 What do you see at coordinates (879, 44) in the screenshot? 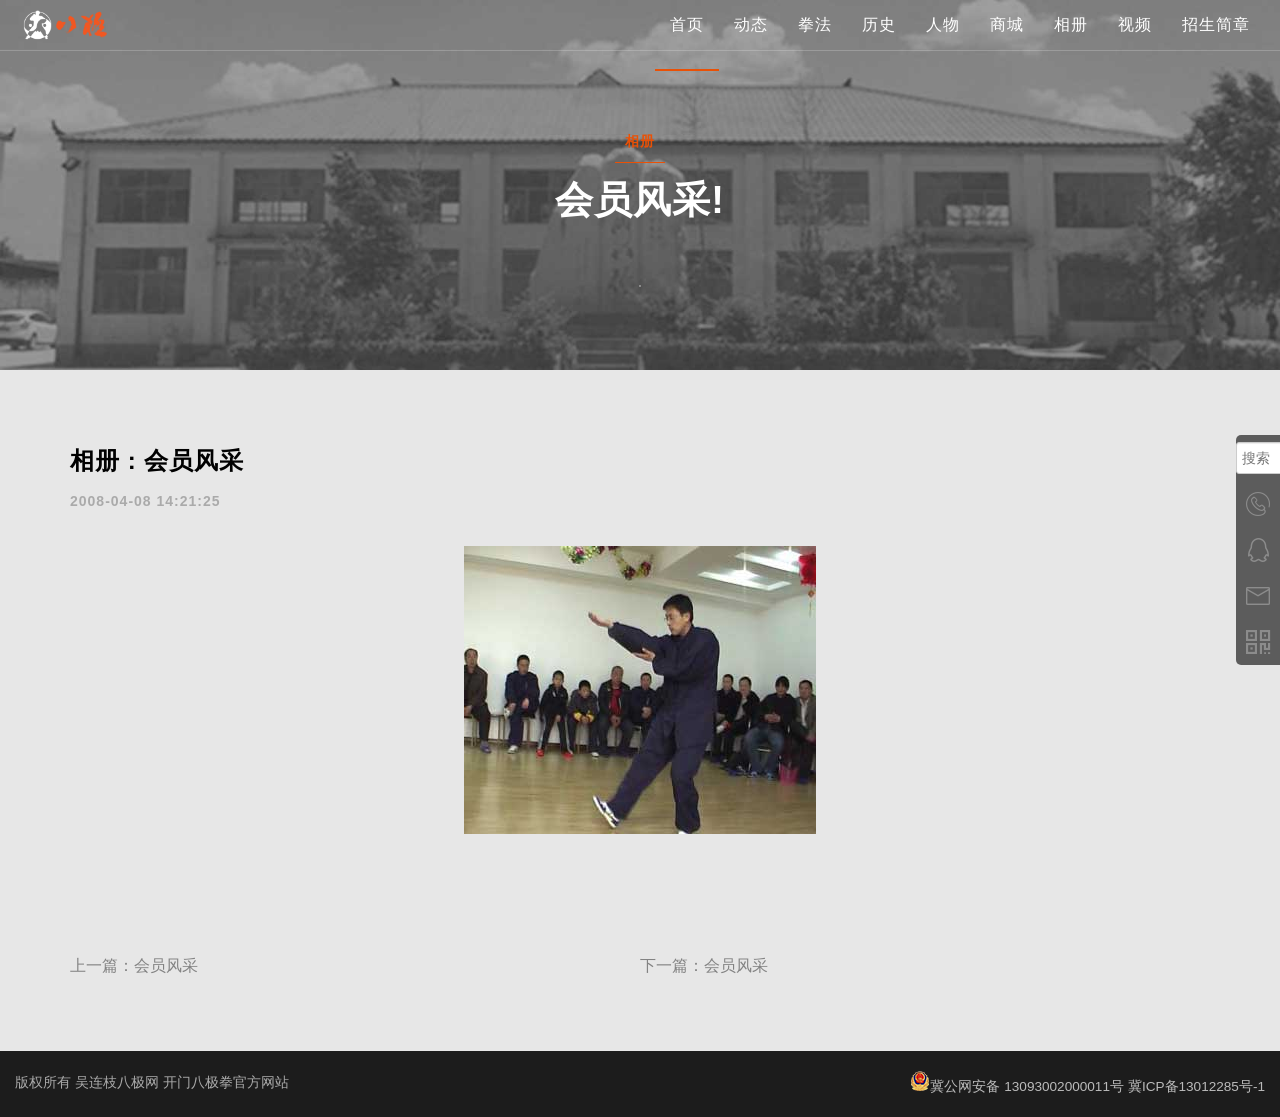
I see `历史` at bounding box center [879, 44].